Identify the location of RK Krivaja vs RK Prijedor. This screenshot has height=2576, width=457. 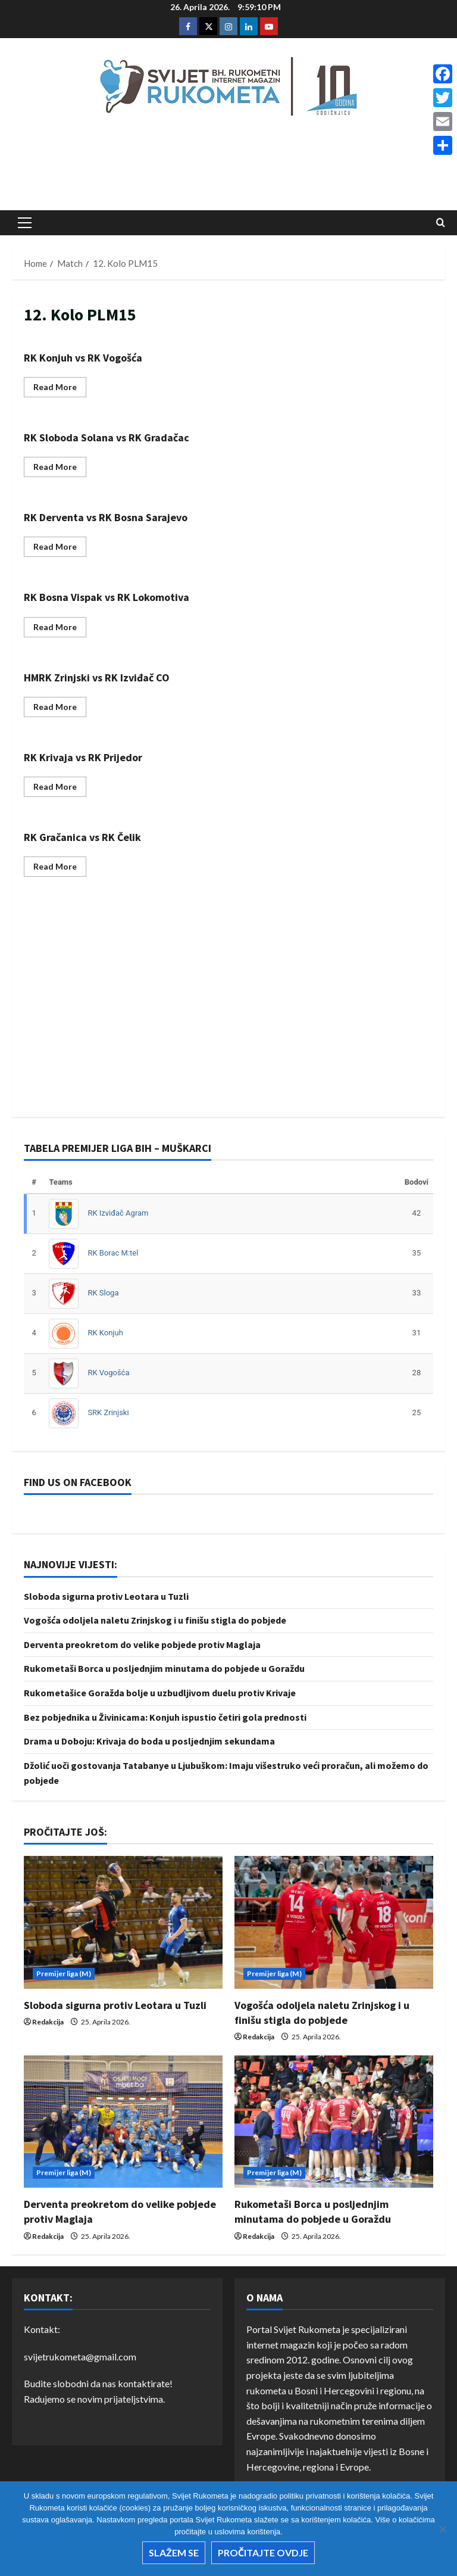
(83, 757).